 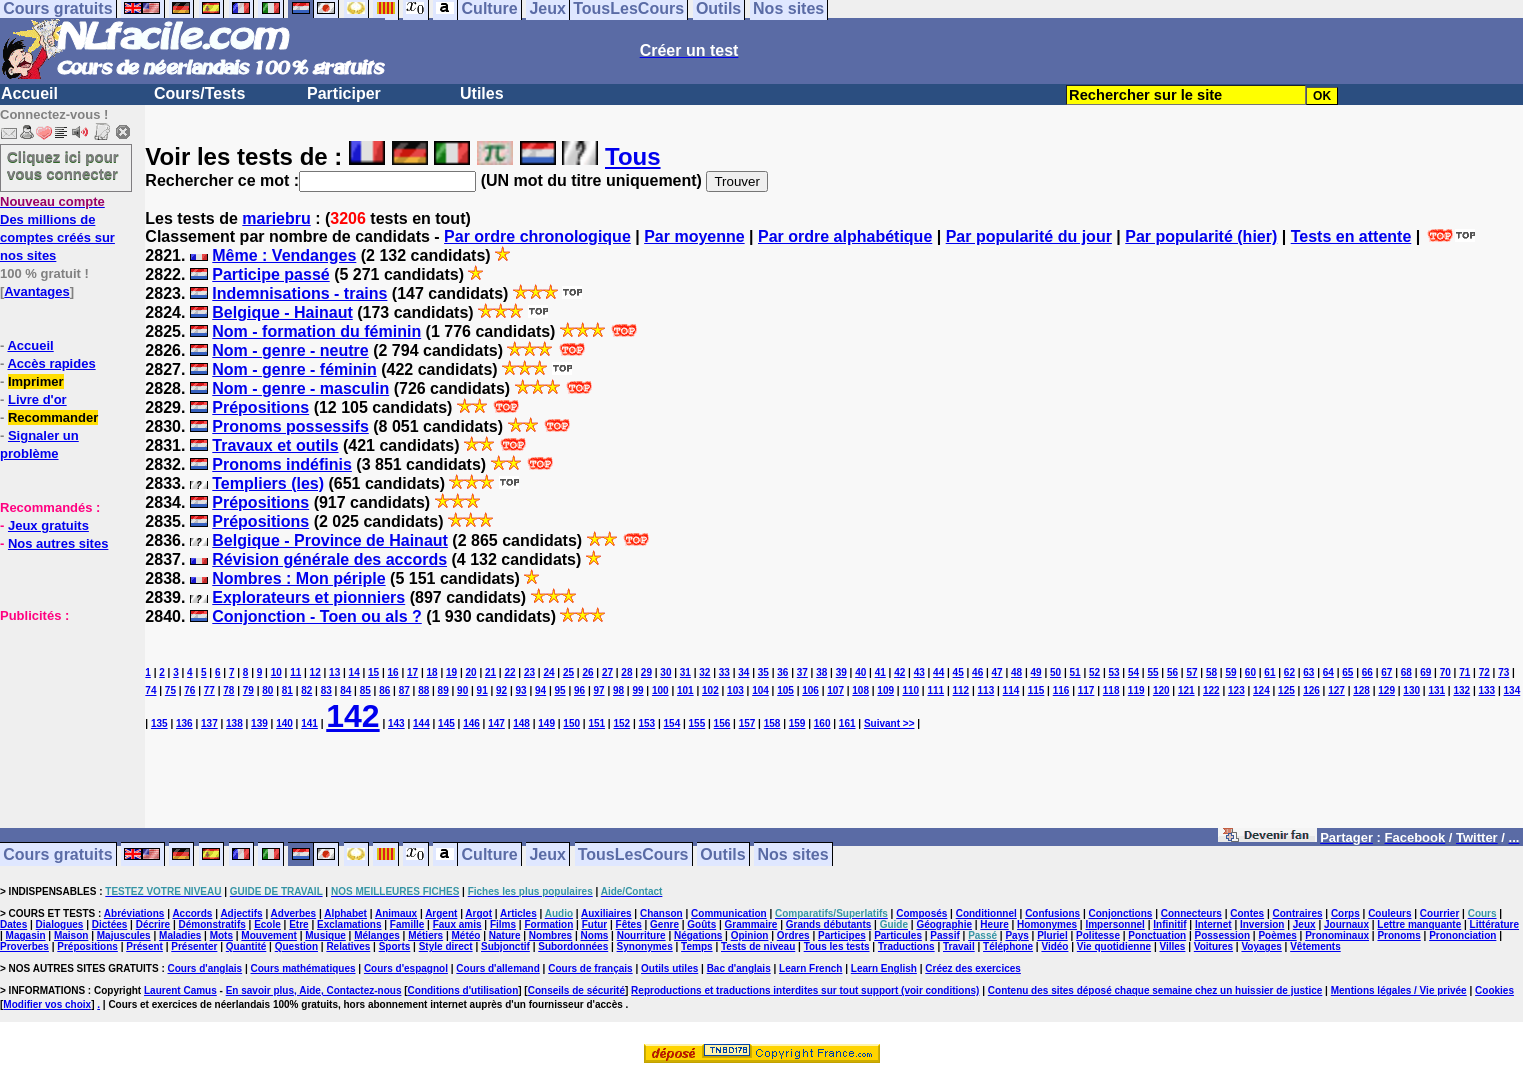 What do you see at coordinates (1406, 672) in the screenshot?
I see `68` at bounding box center [1406, 672].